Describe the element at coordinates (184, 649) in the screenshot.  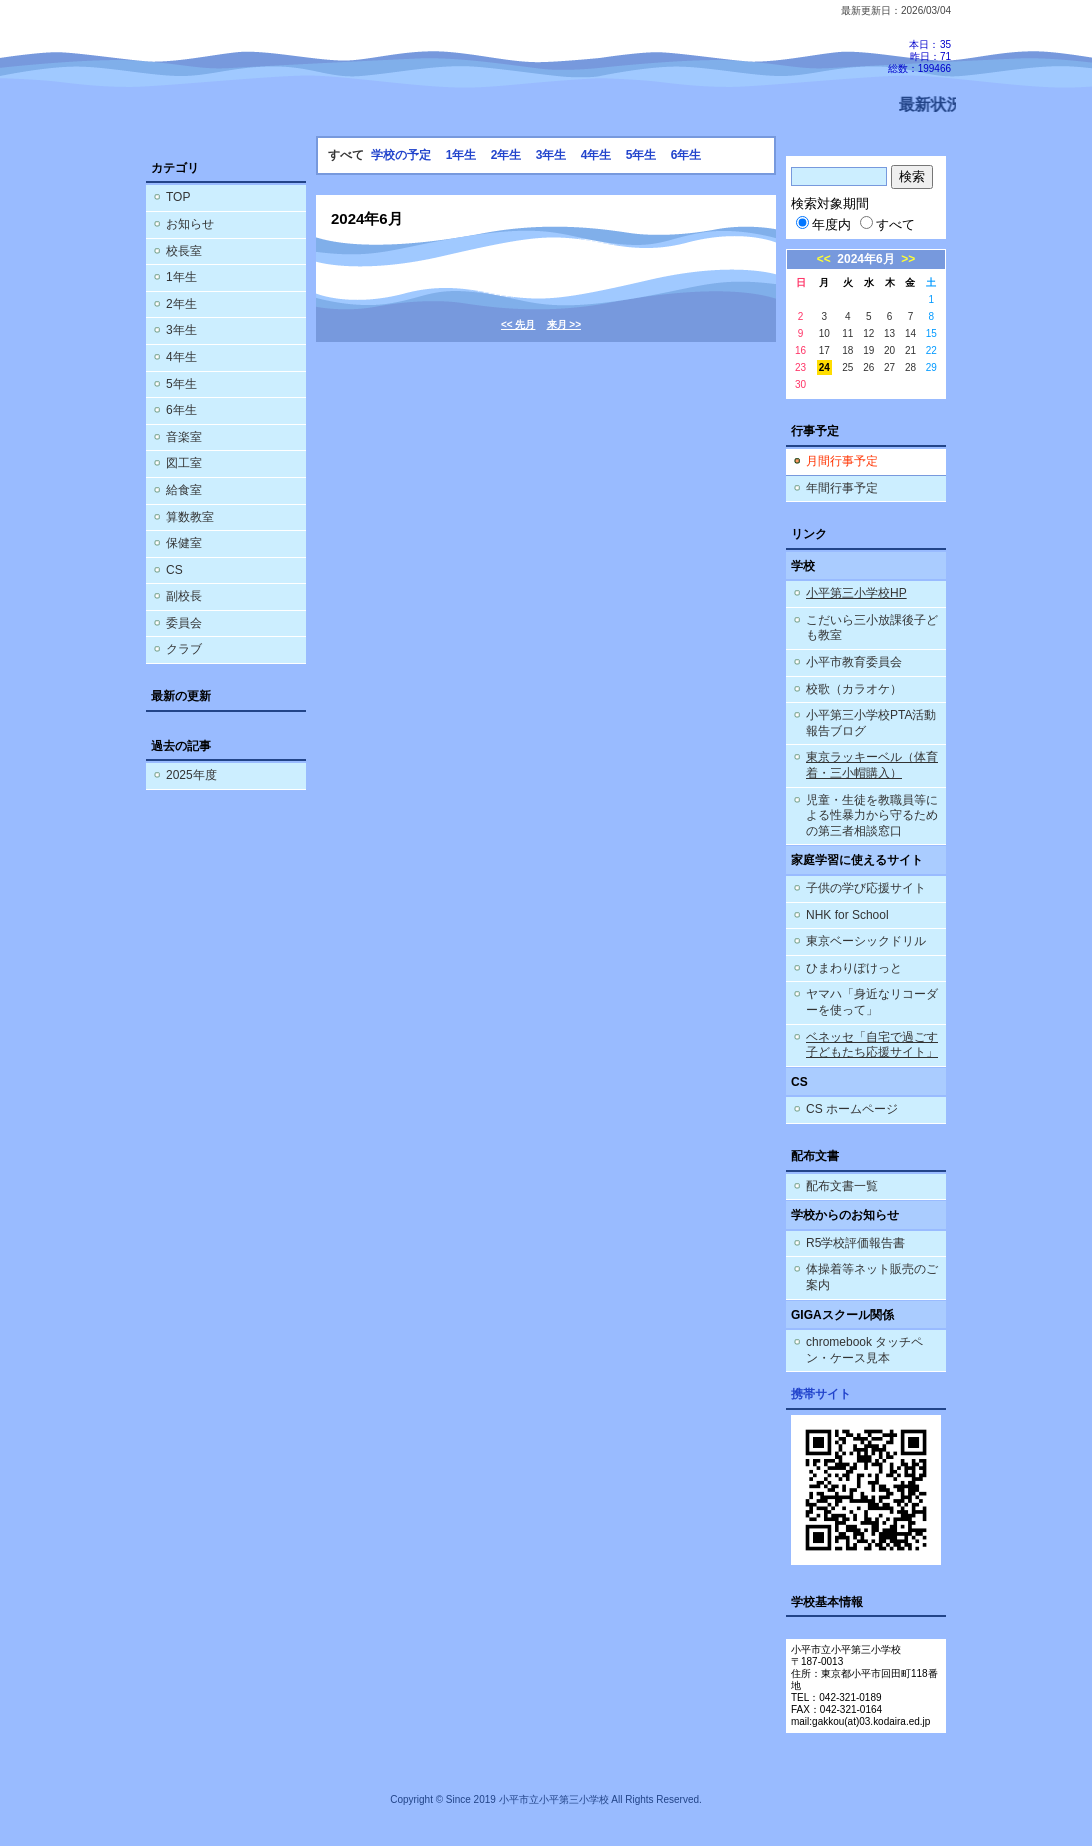
I see `クラブ` at that location.